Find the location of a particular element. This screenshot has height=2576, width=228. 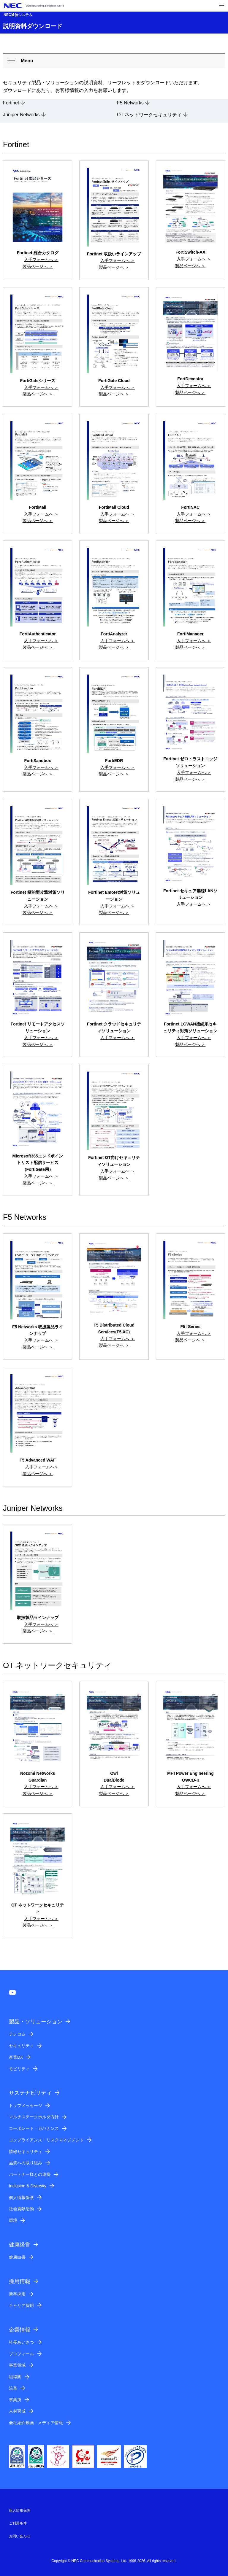

事業所 is located at coordinates (15, 2399).